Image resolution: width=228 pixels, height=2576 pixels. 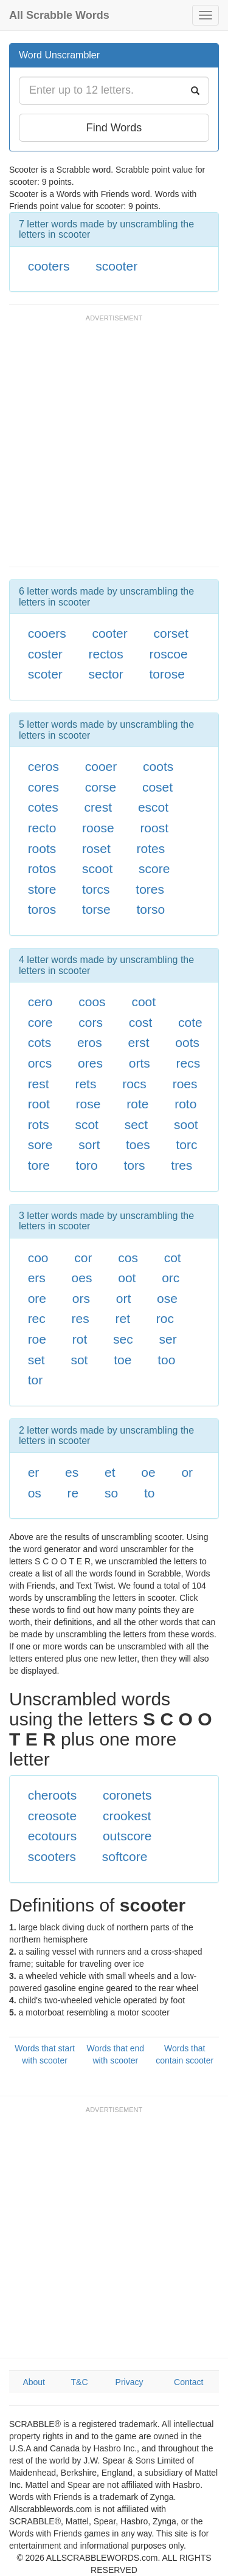 I want to click on rectos, so click(x=106, y=654).